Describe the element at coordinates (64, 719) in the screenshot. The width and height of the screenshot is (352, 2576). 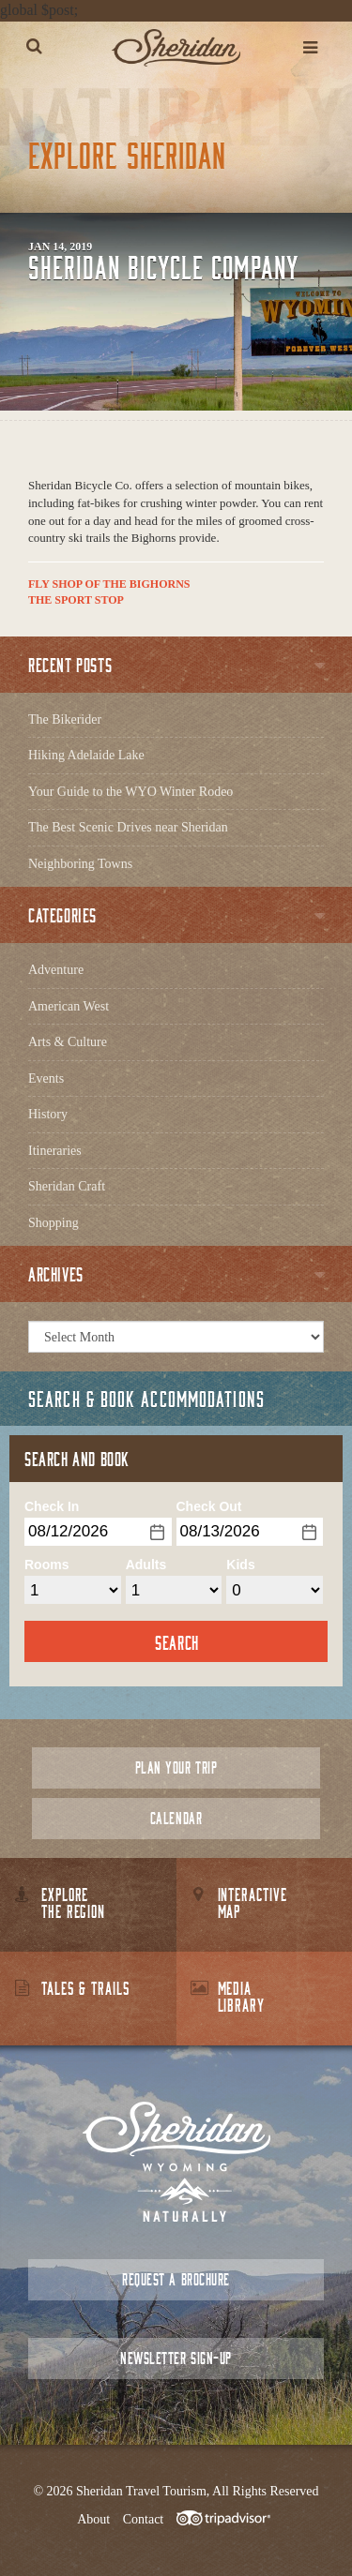
I see `The Bikerider` at that location.